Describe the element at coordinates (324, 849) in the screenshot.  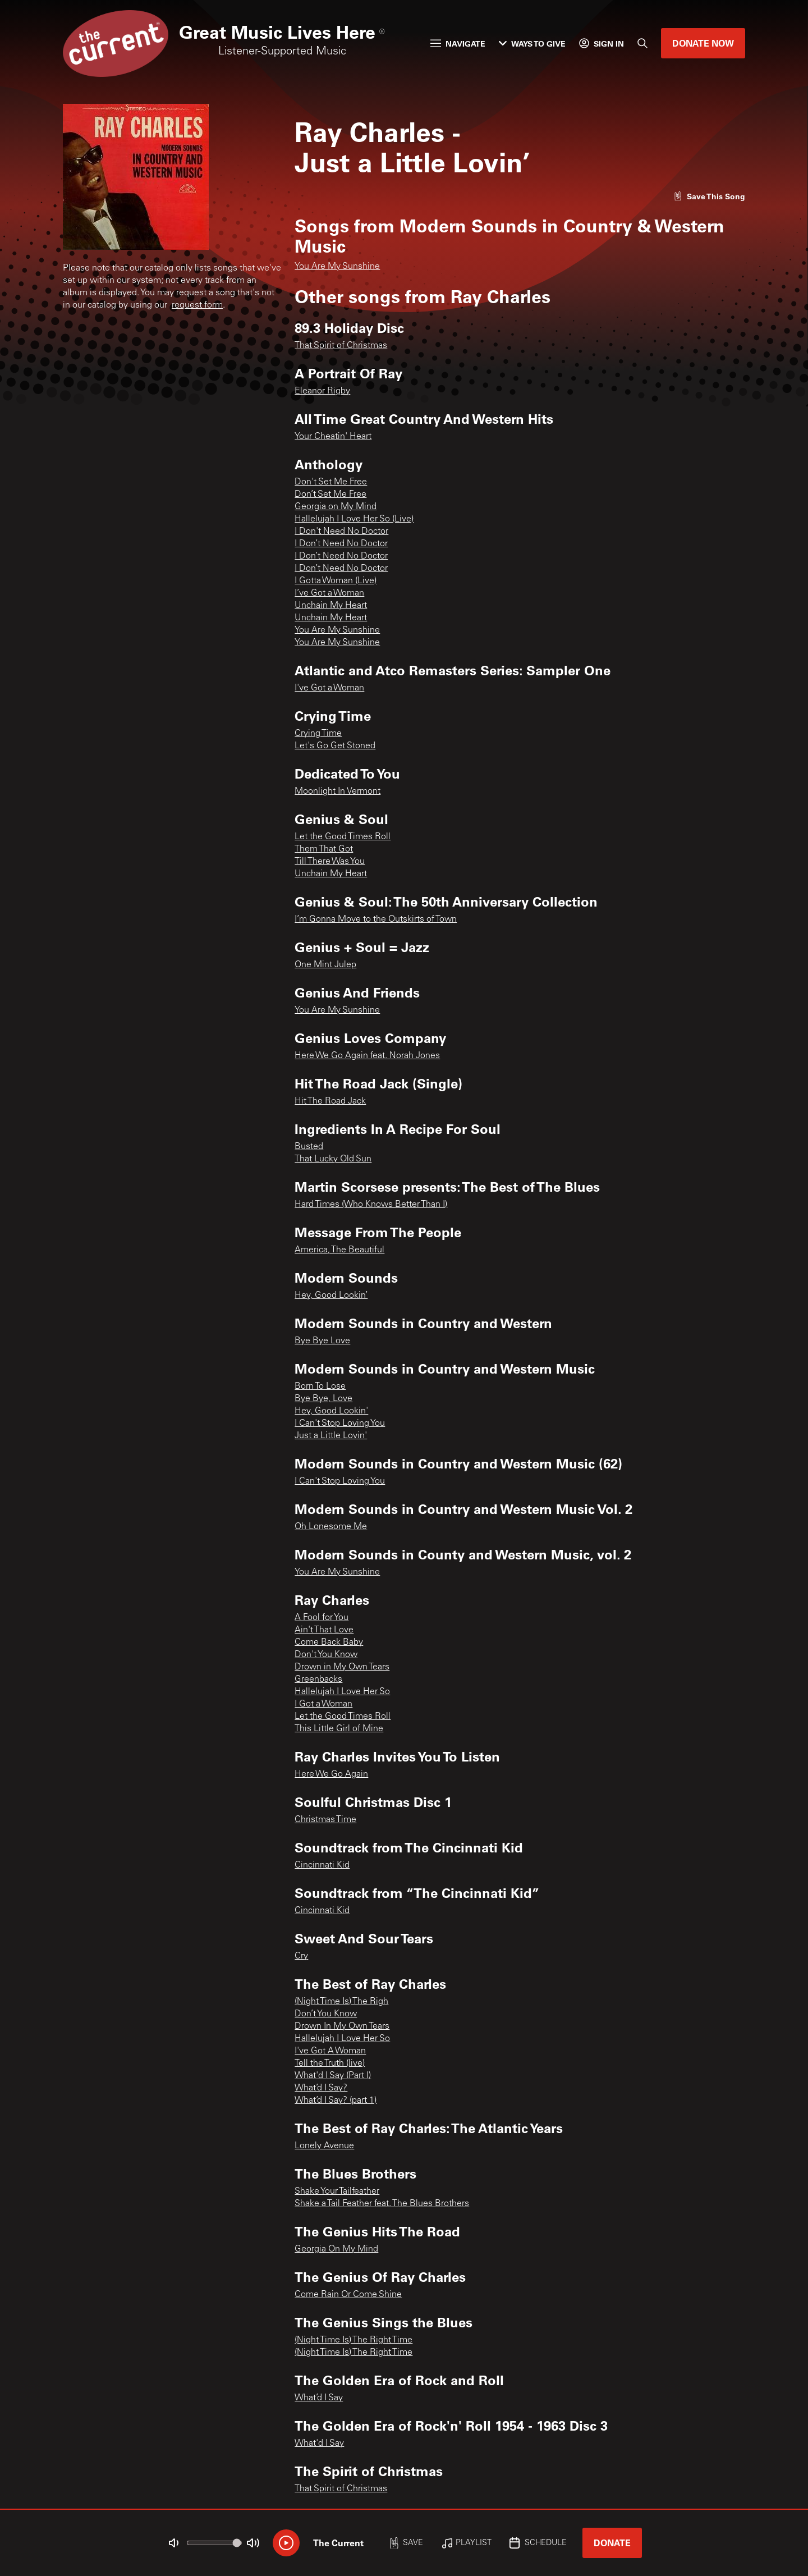
I see `Them That Got` at that location.